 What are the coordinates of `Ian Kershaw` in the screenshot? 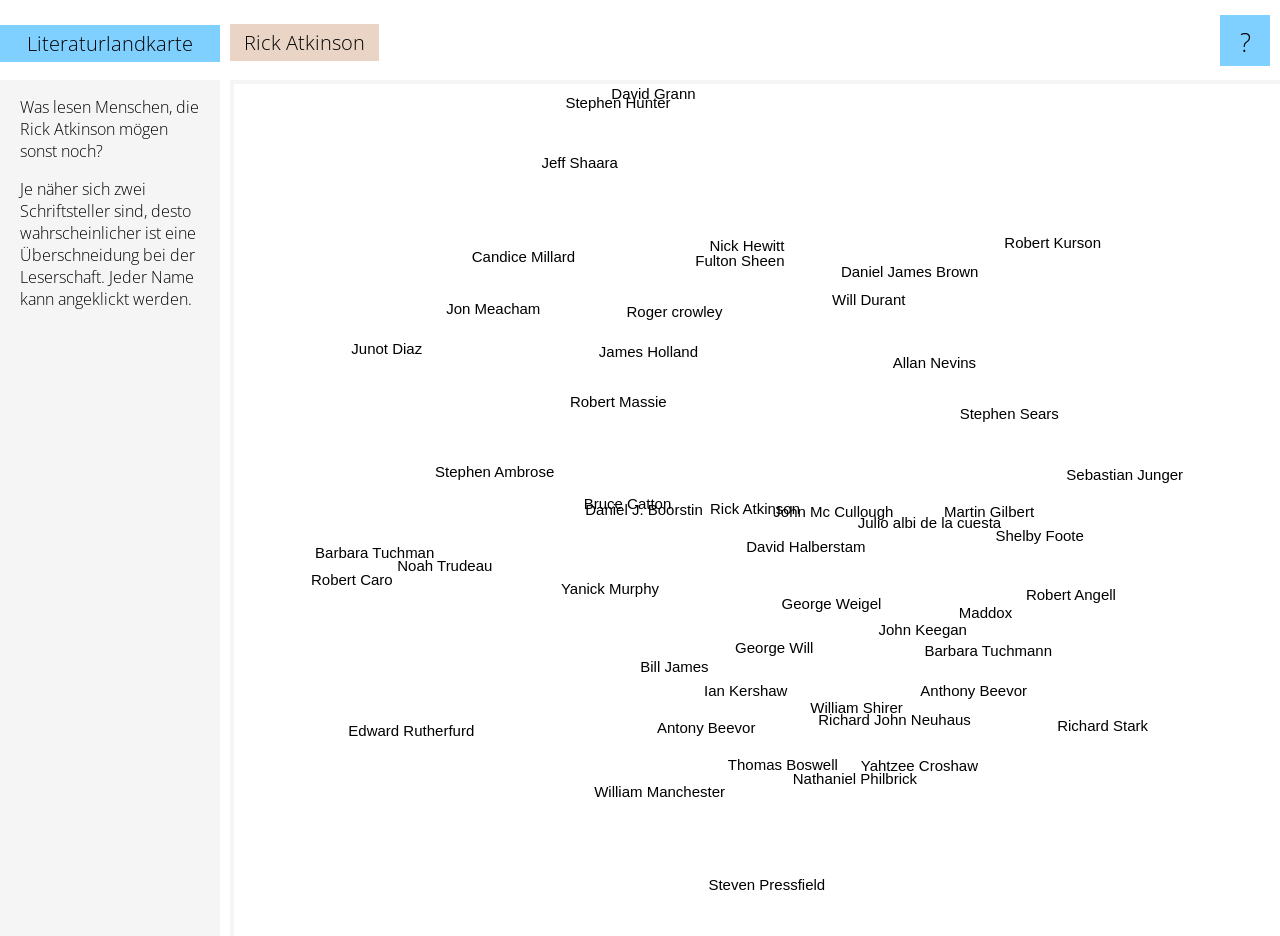 It's located at (720, 672).